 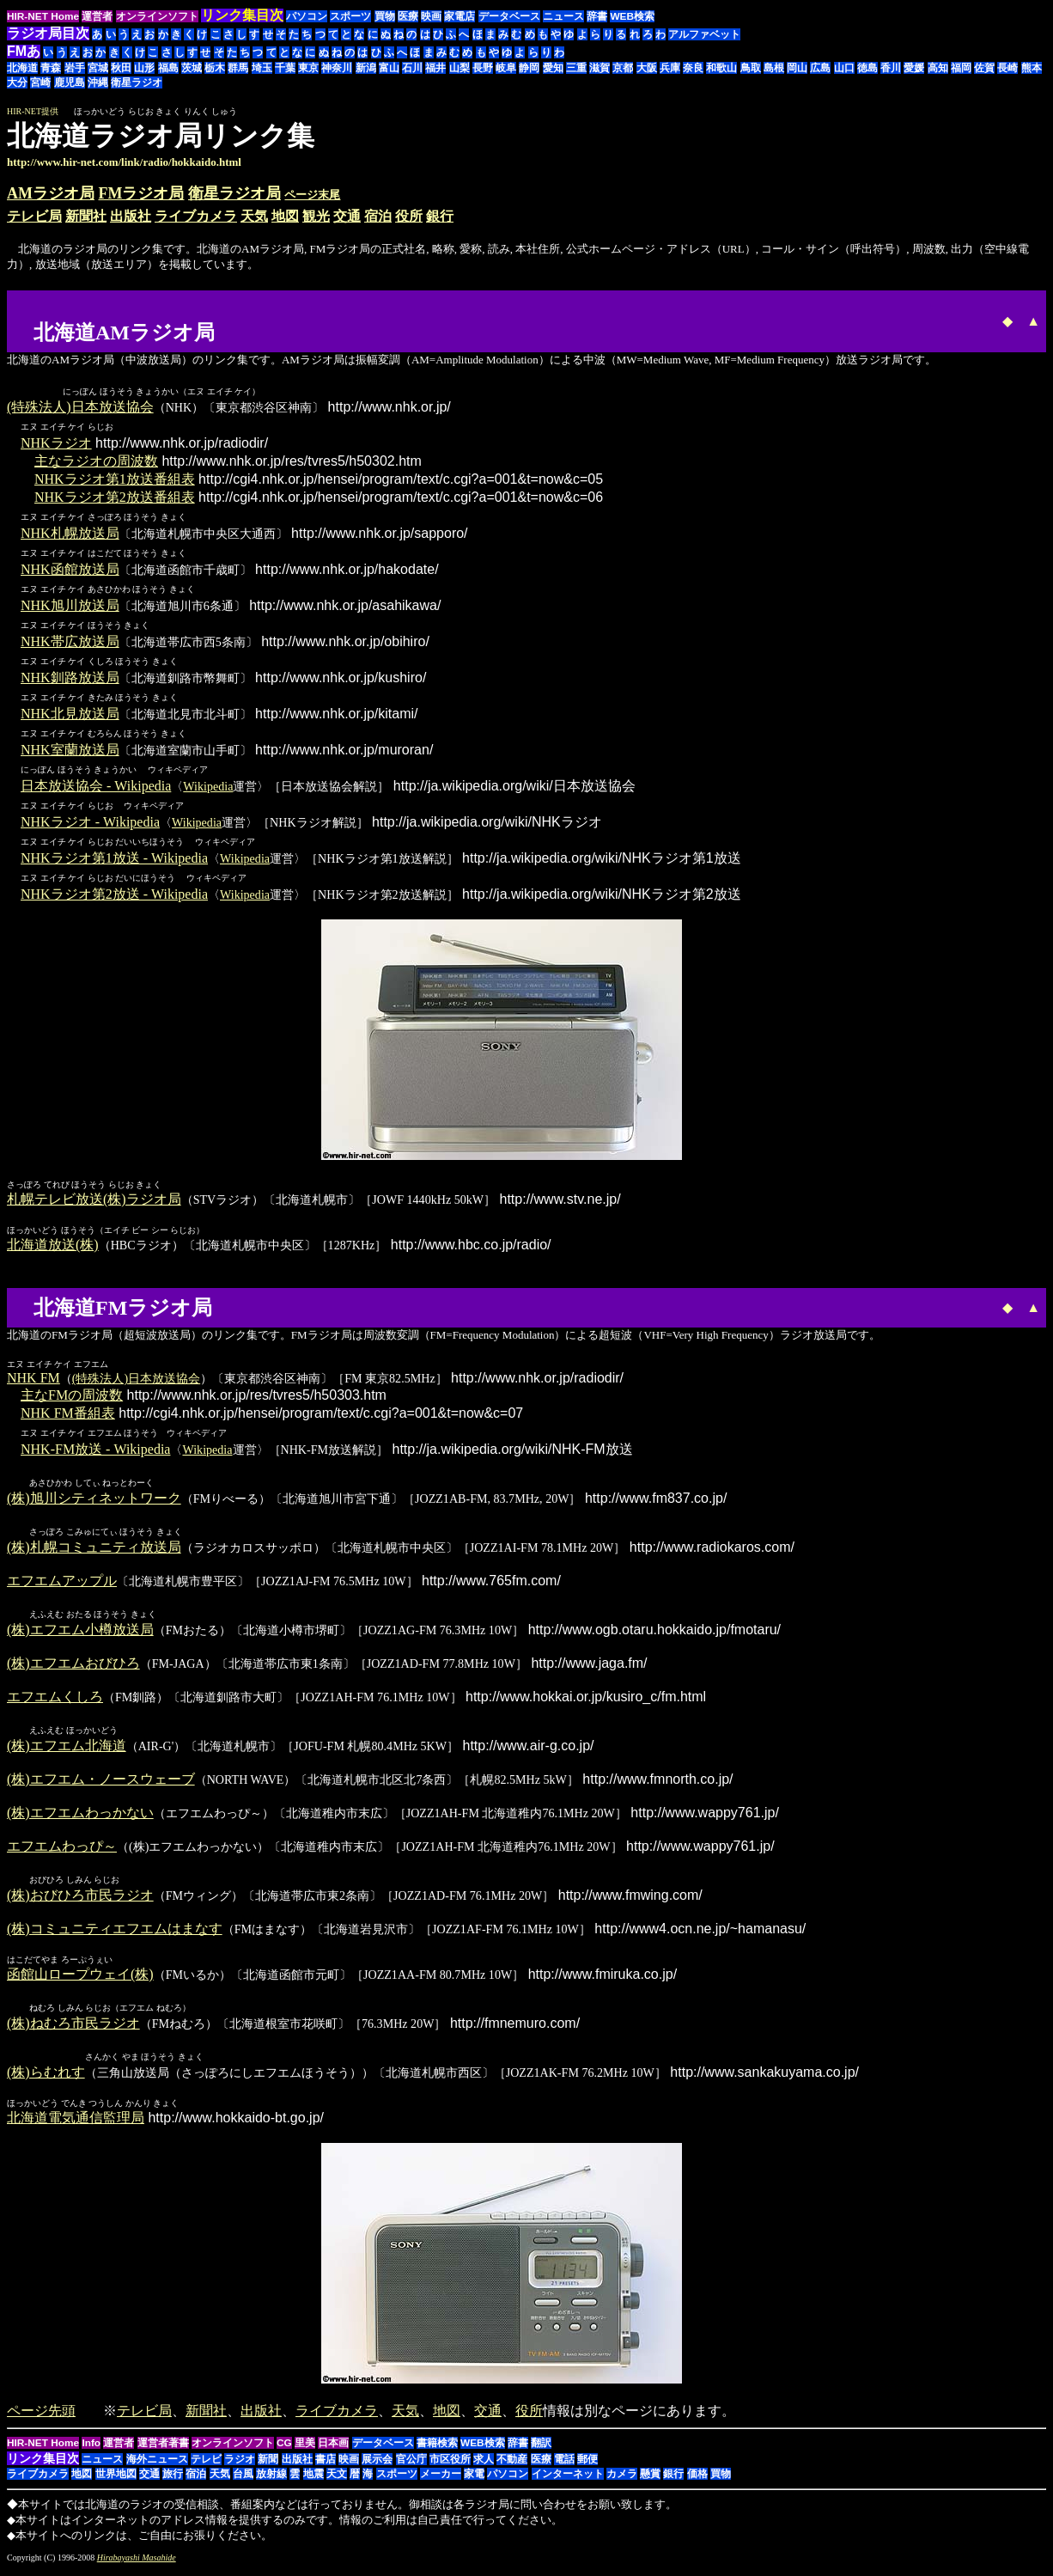 I want to click on 青森, so click(x=50, y=68).